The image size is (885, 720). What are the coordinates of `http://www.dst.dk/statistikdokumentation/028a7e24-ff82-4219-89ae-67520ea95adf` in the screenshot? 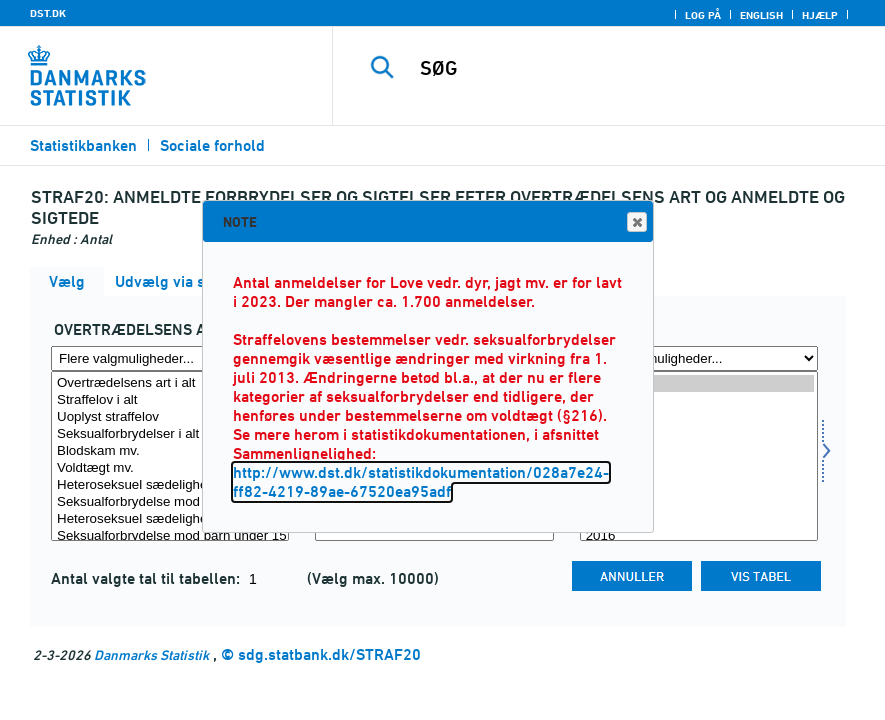 It's located at (421, 482).